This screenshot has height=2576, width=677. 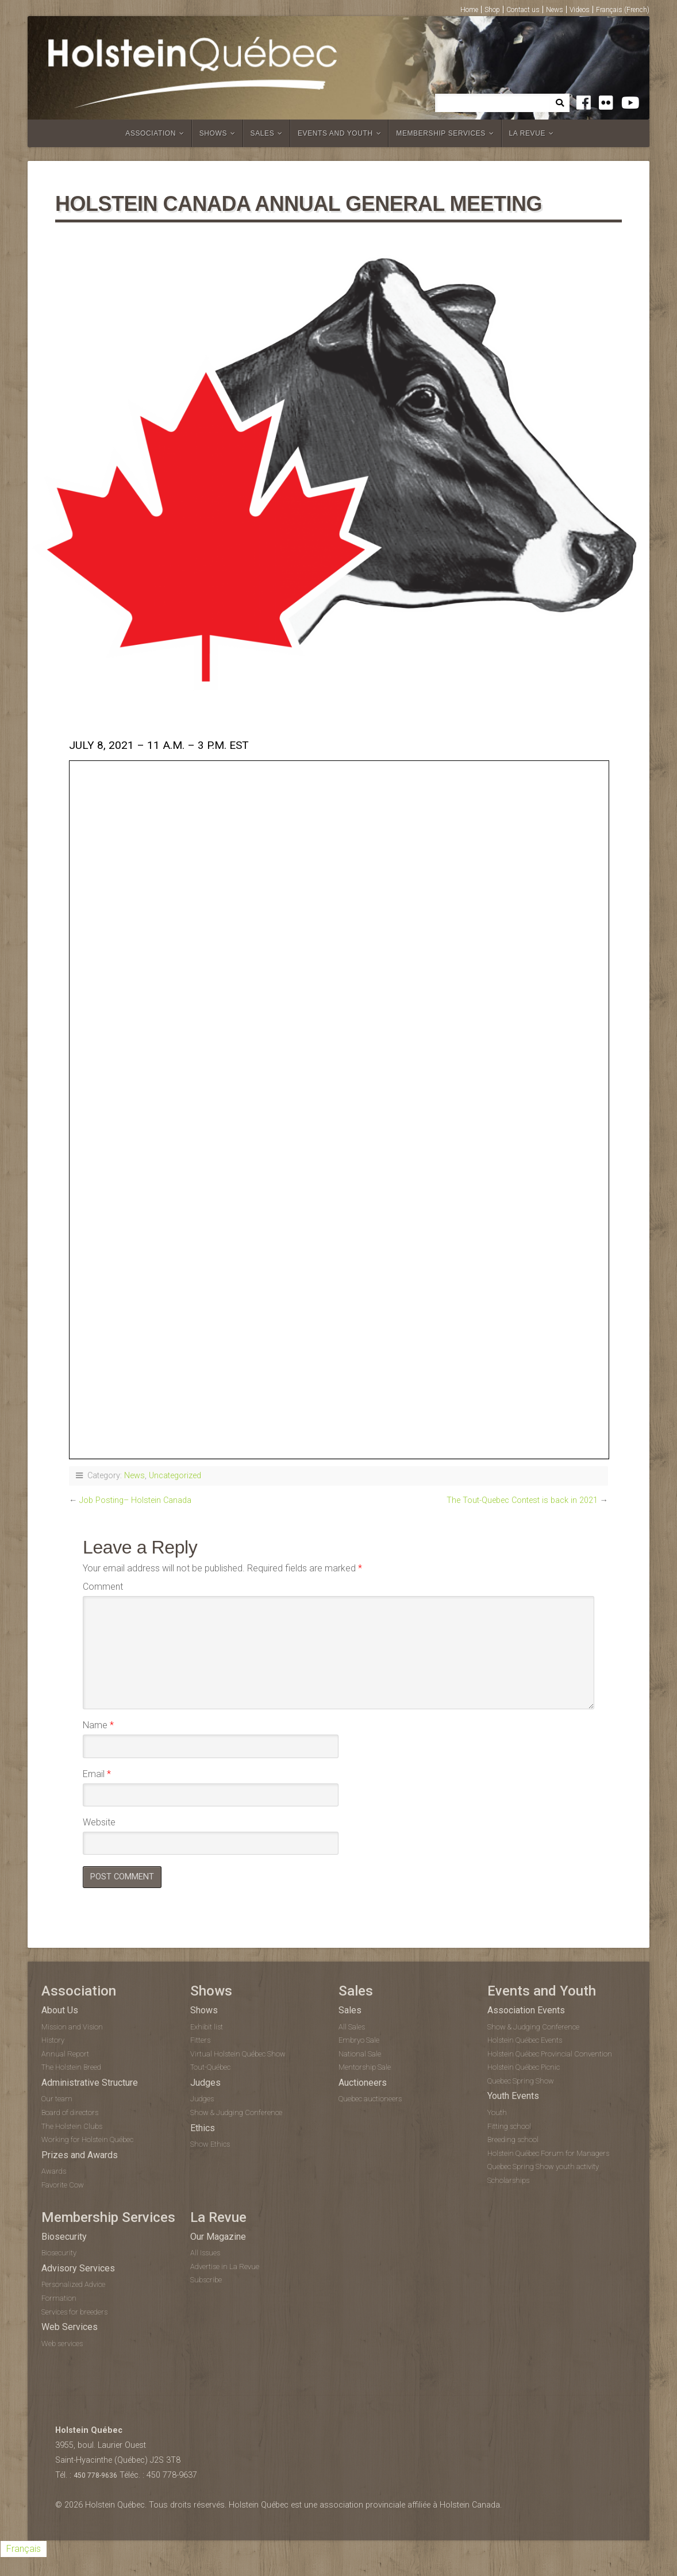 I want to click on Comment, so click(x=103, y=1586).